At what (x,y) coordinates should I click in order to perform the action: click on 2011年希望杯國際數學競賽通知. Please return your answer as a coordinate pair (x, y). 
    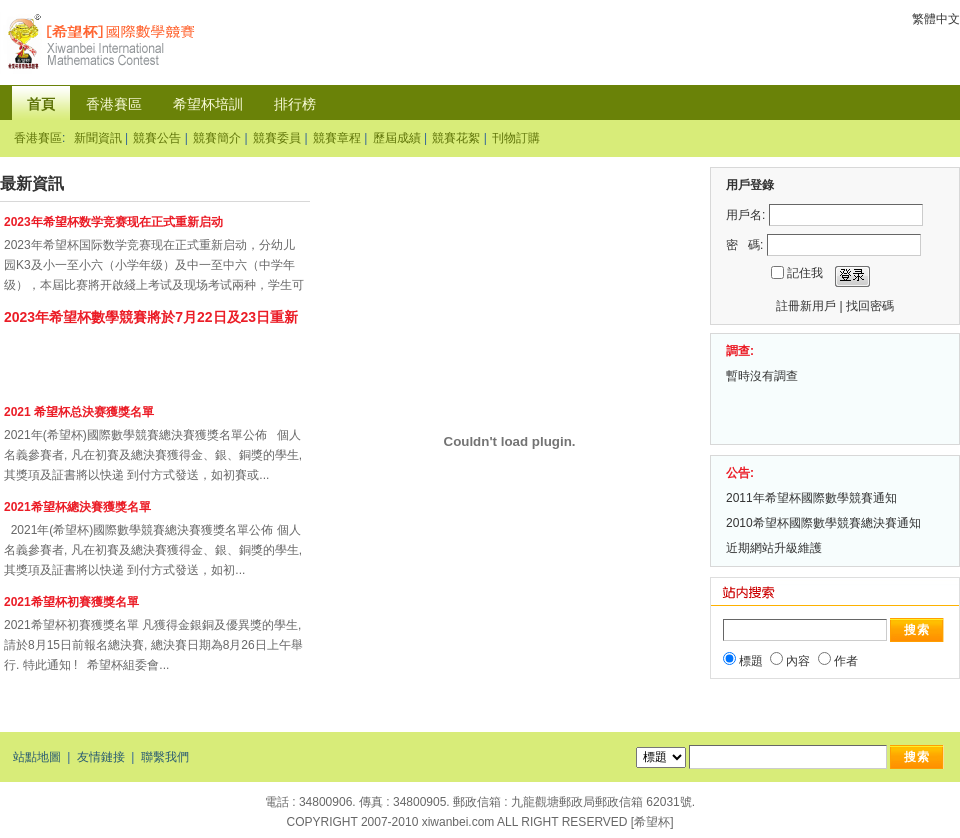
    Looking at the image, I should click on (813, 498).